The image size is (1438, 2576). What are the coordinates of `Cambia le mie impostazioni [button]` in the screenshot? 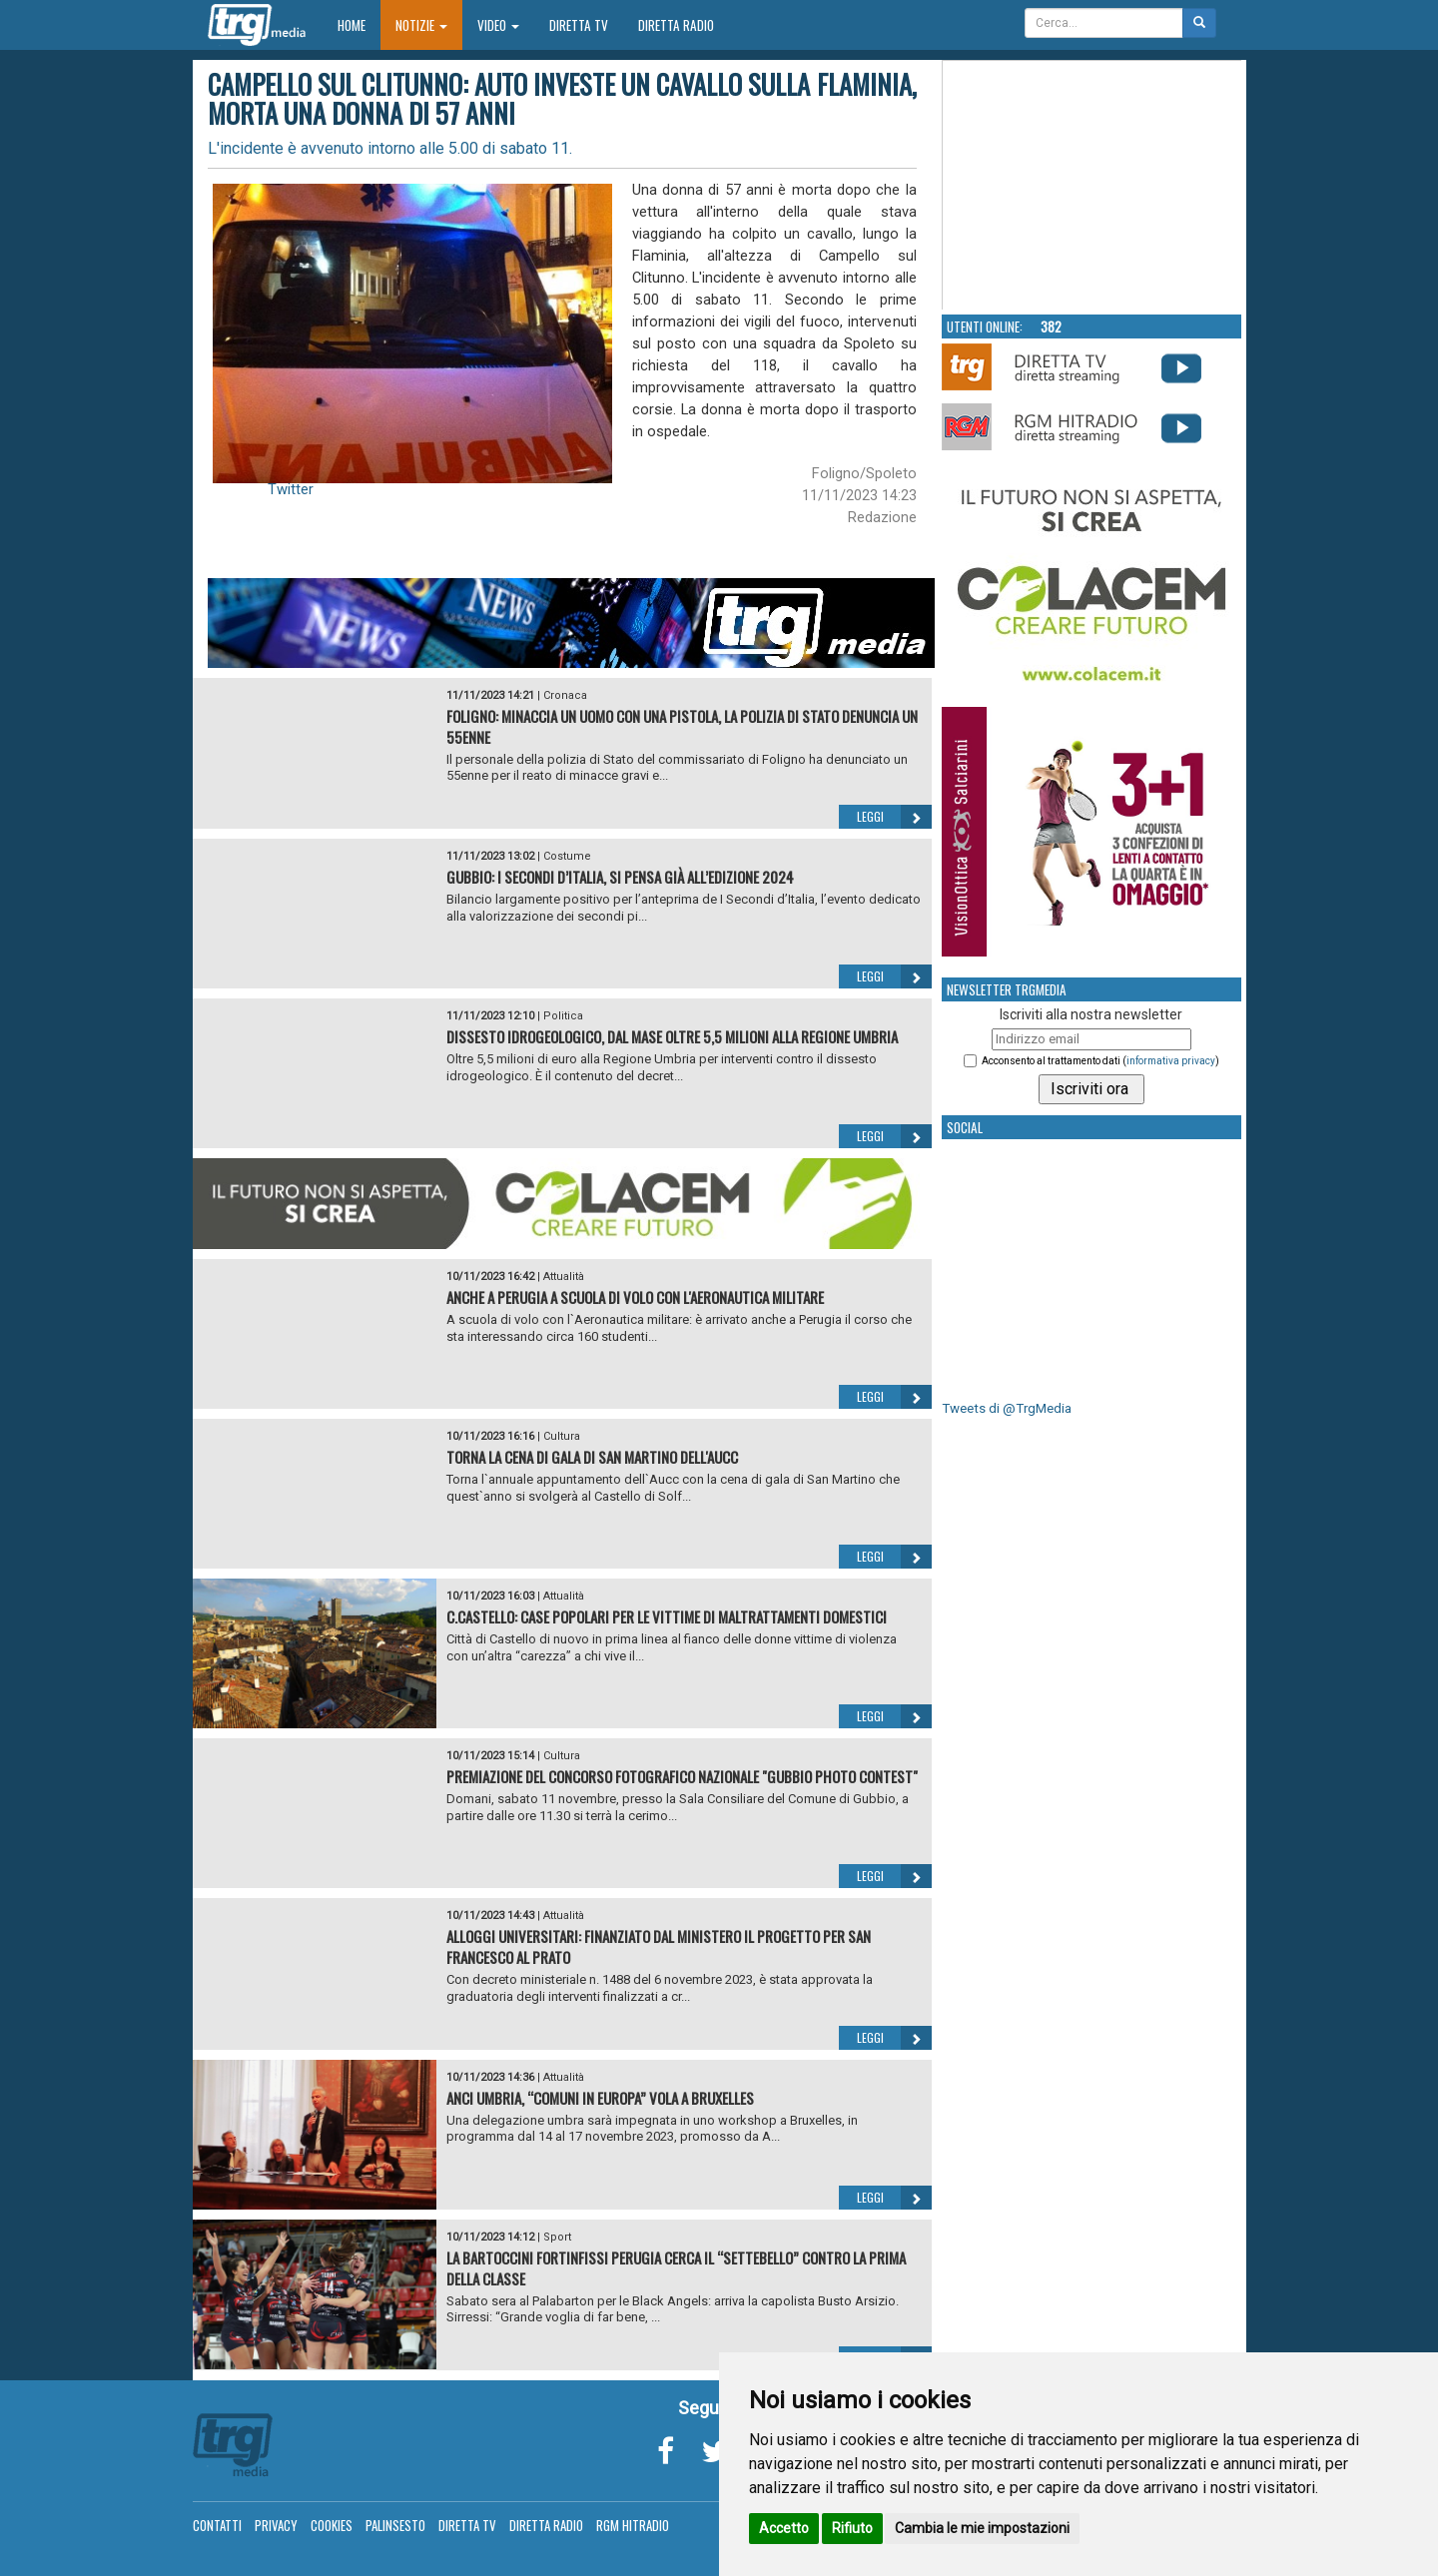 It's located at (982, 2528).